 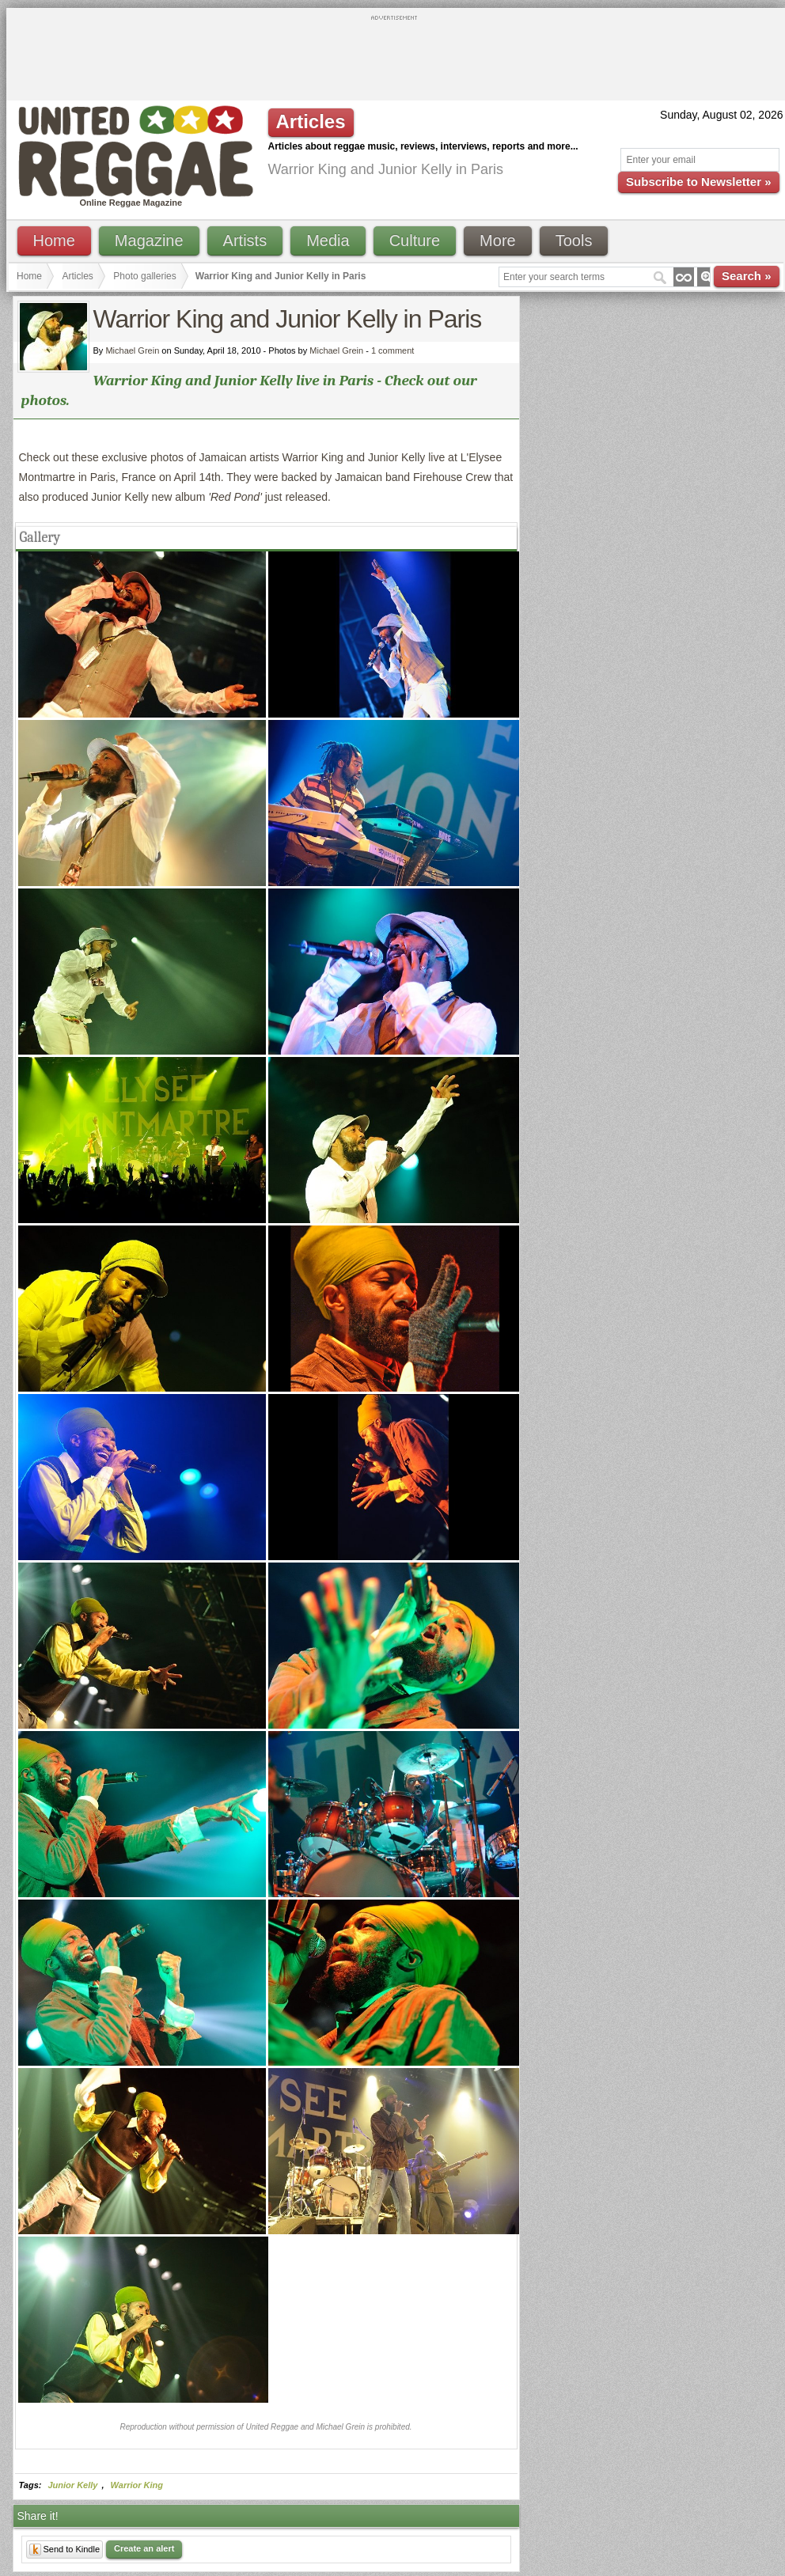 I want to click on Warrior King, so click(x=137, y=2485).